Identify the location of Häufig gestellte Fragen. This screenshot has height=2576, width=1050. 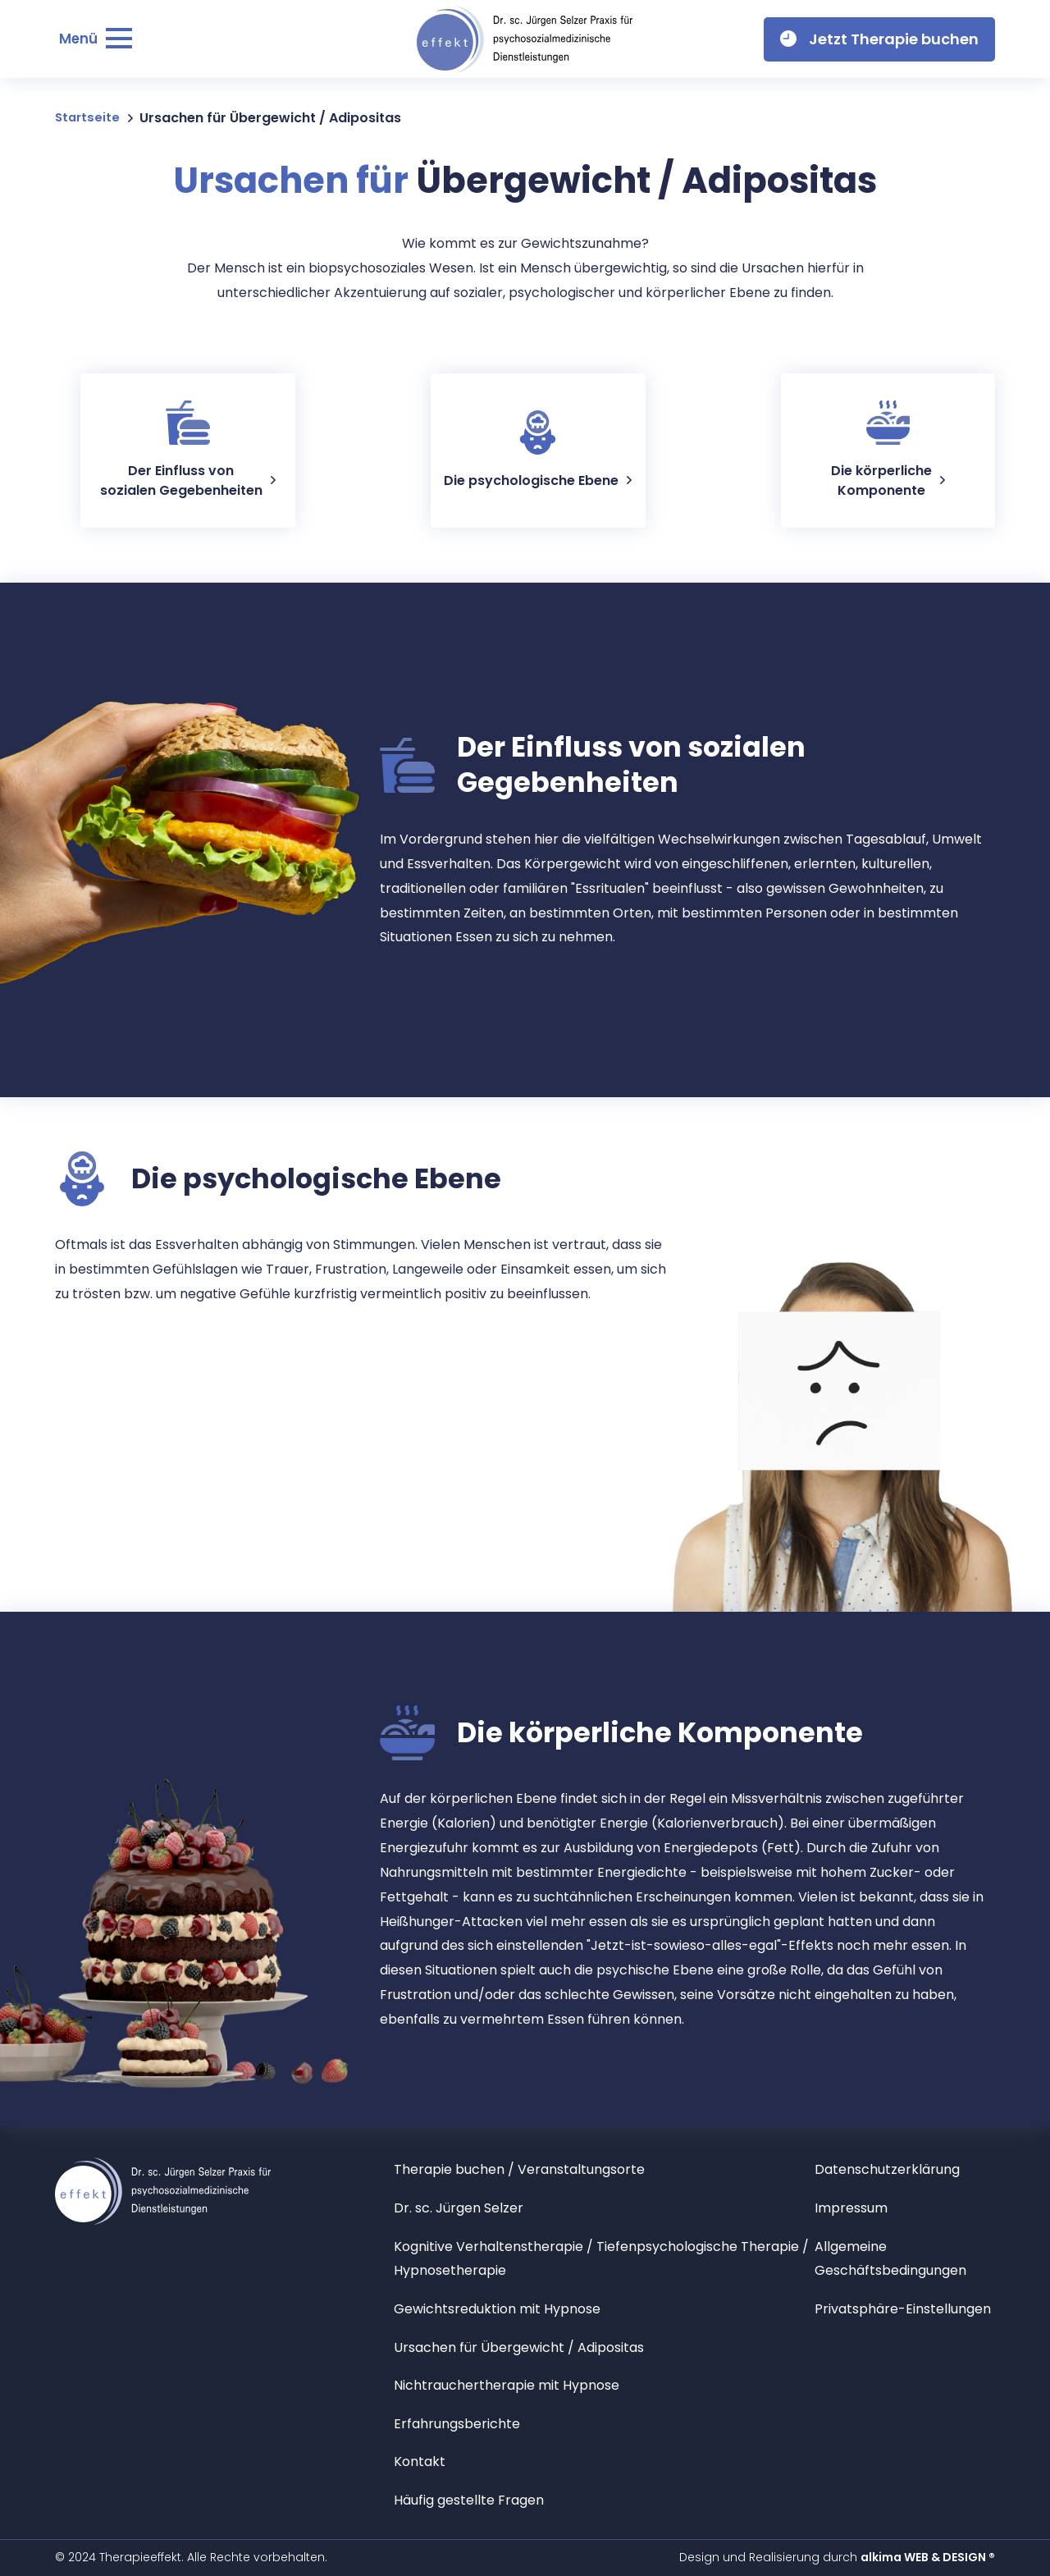
(479, 2499).